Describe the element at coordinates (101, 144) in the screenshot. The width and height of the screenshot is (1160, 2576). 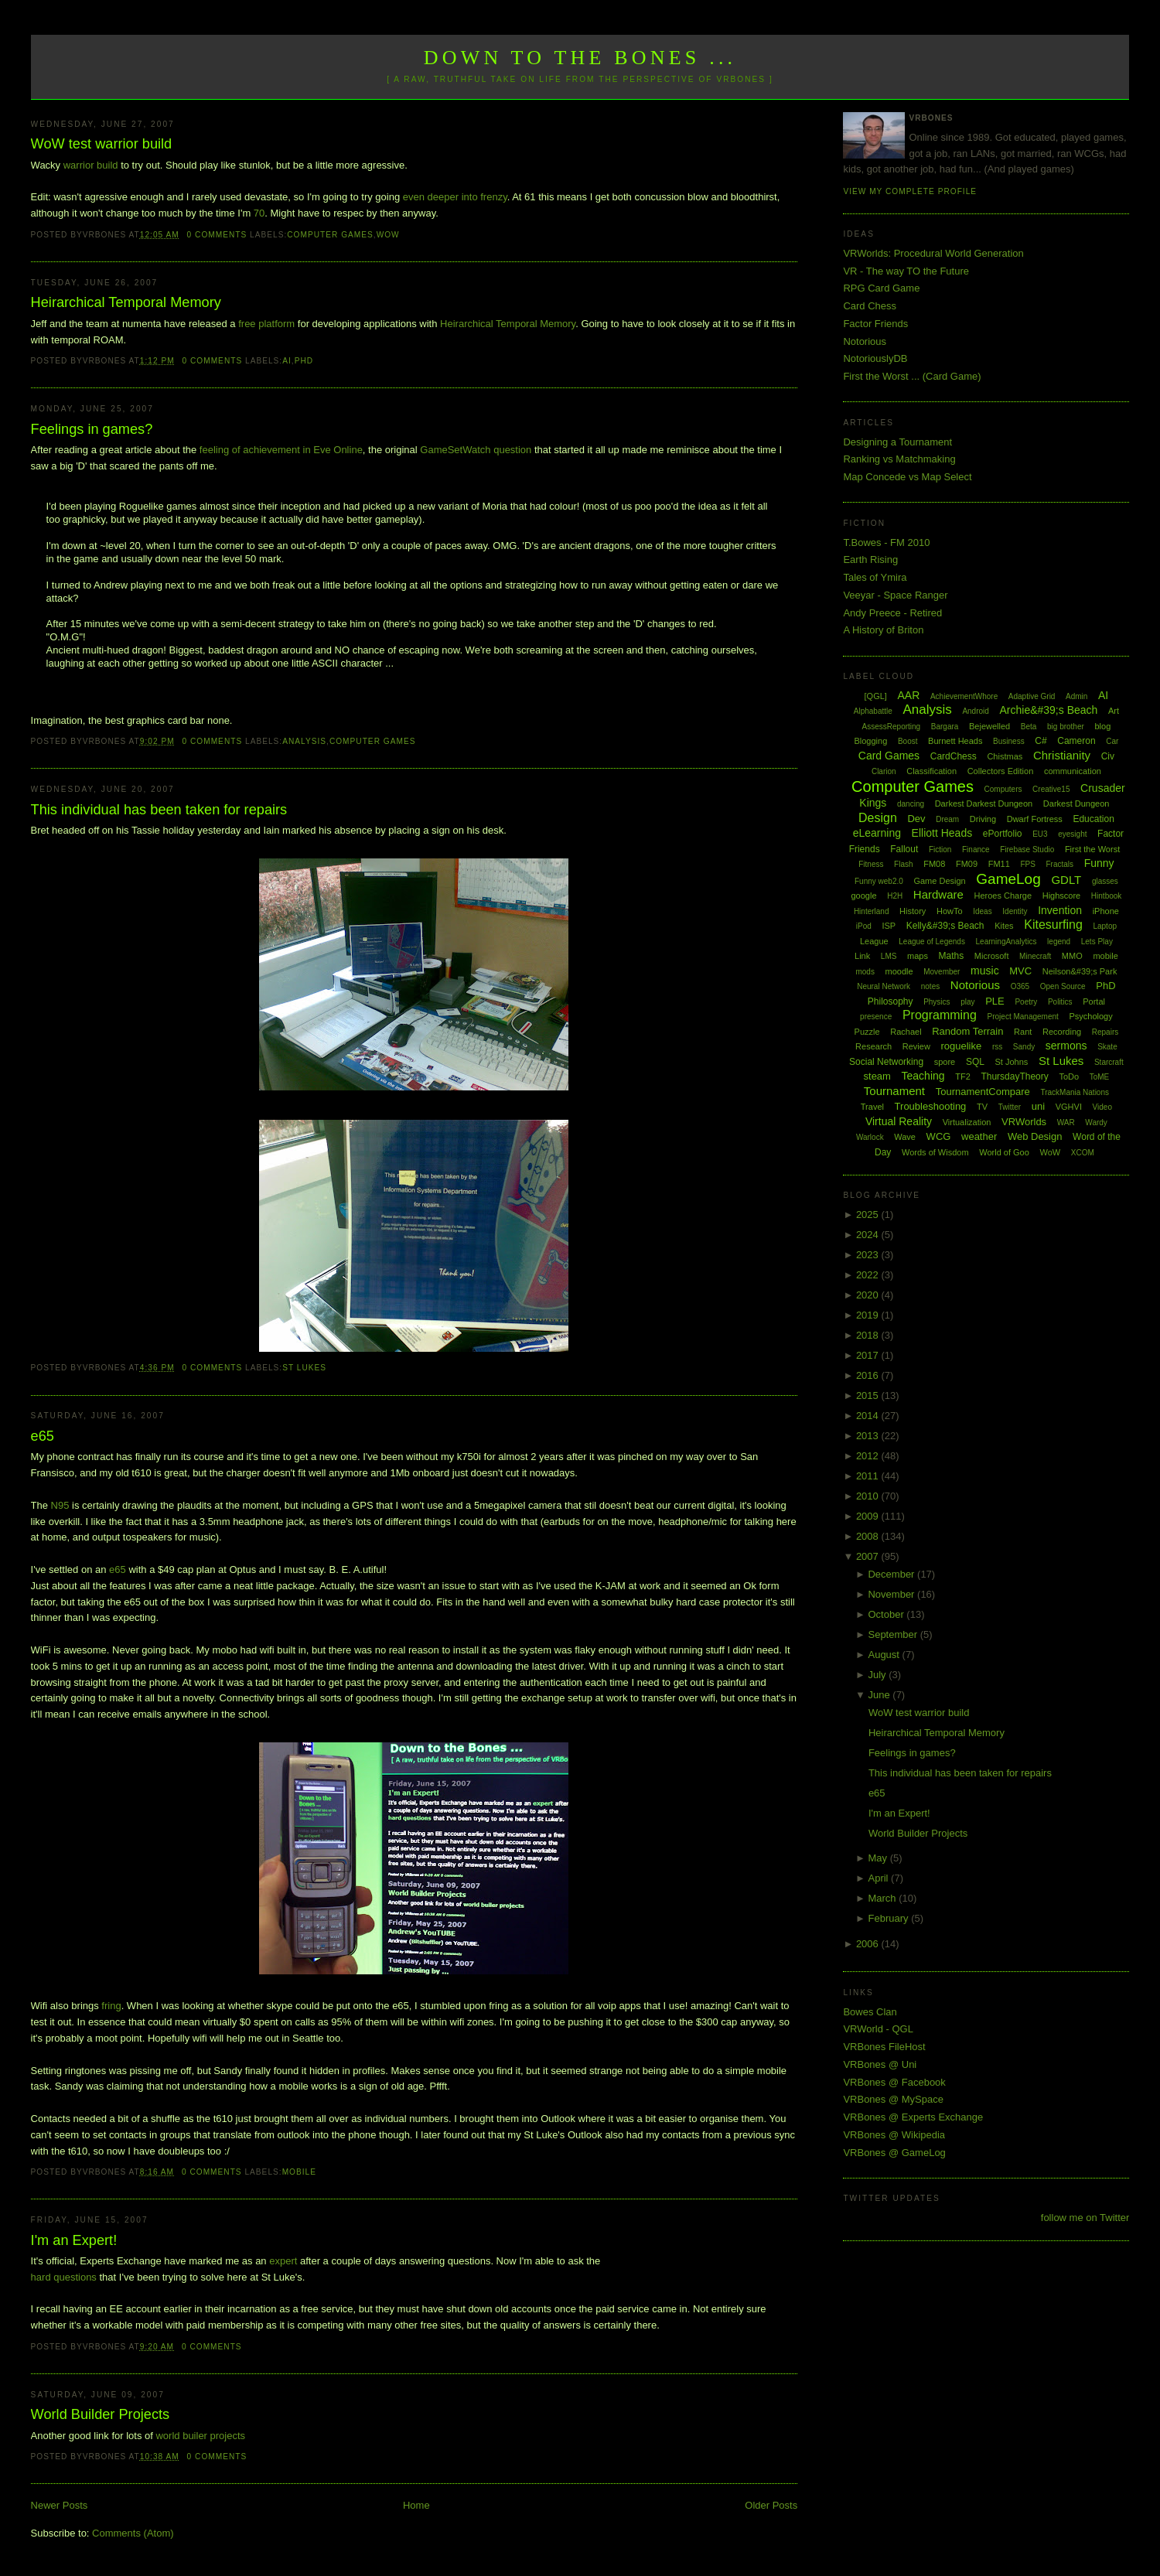
I see `WoW test warrior build` at that location.